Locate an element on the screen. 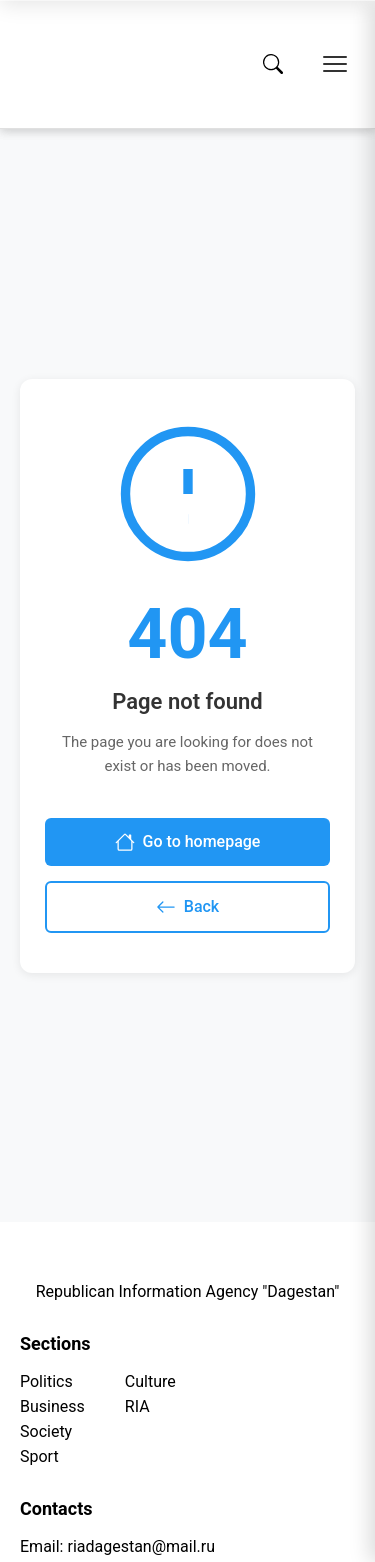 The image size is (375, 1562). [Search] is located at coordinates (273, 64).